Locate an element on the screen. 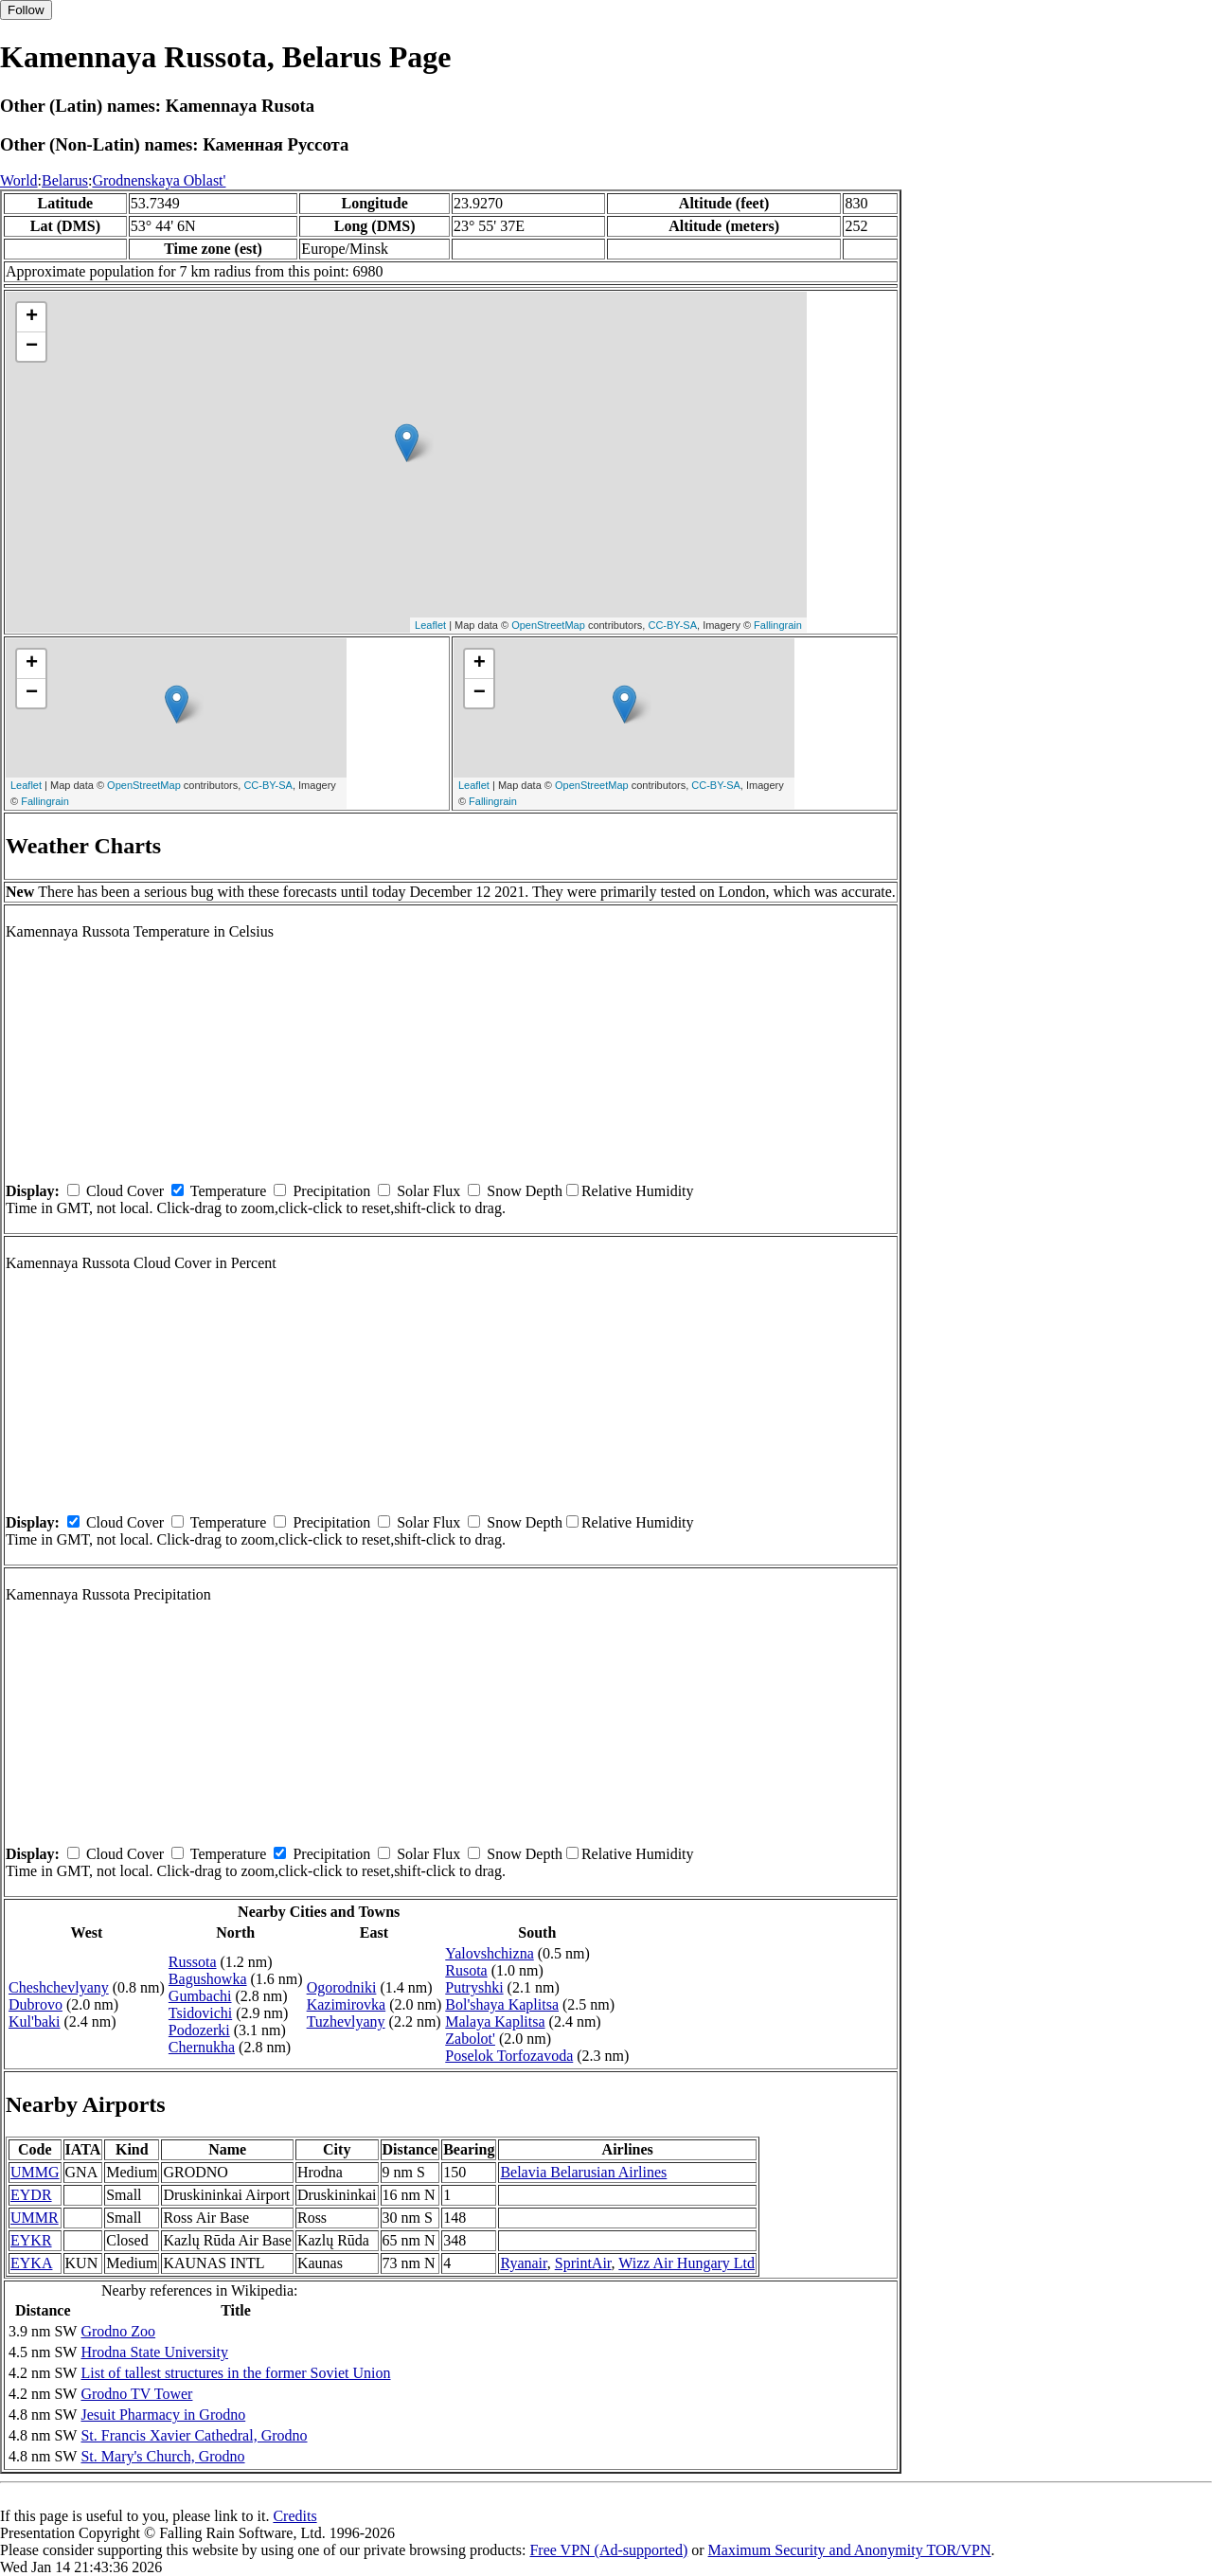  SprintAir is located at coordinates (583, 2263).